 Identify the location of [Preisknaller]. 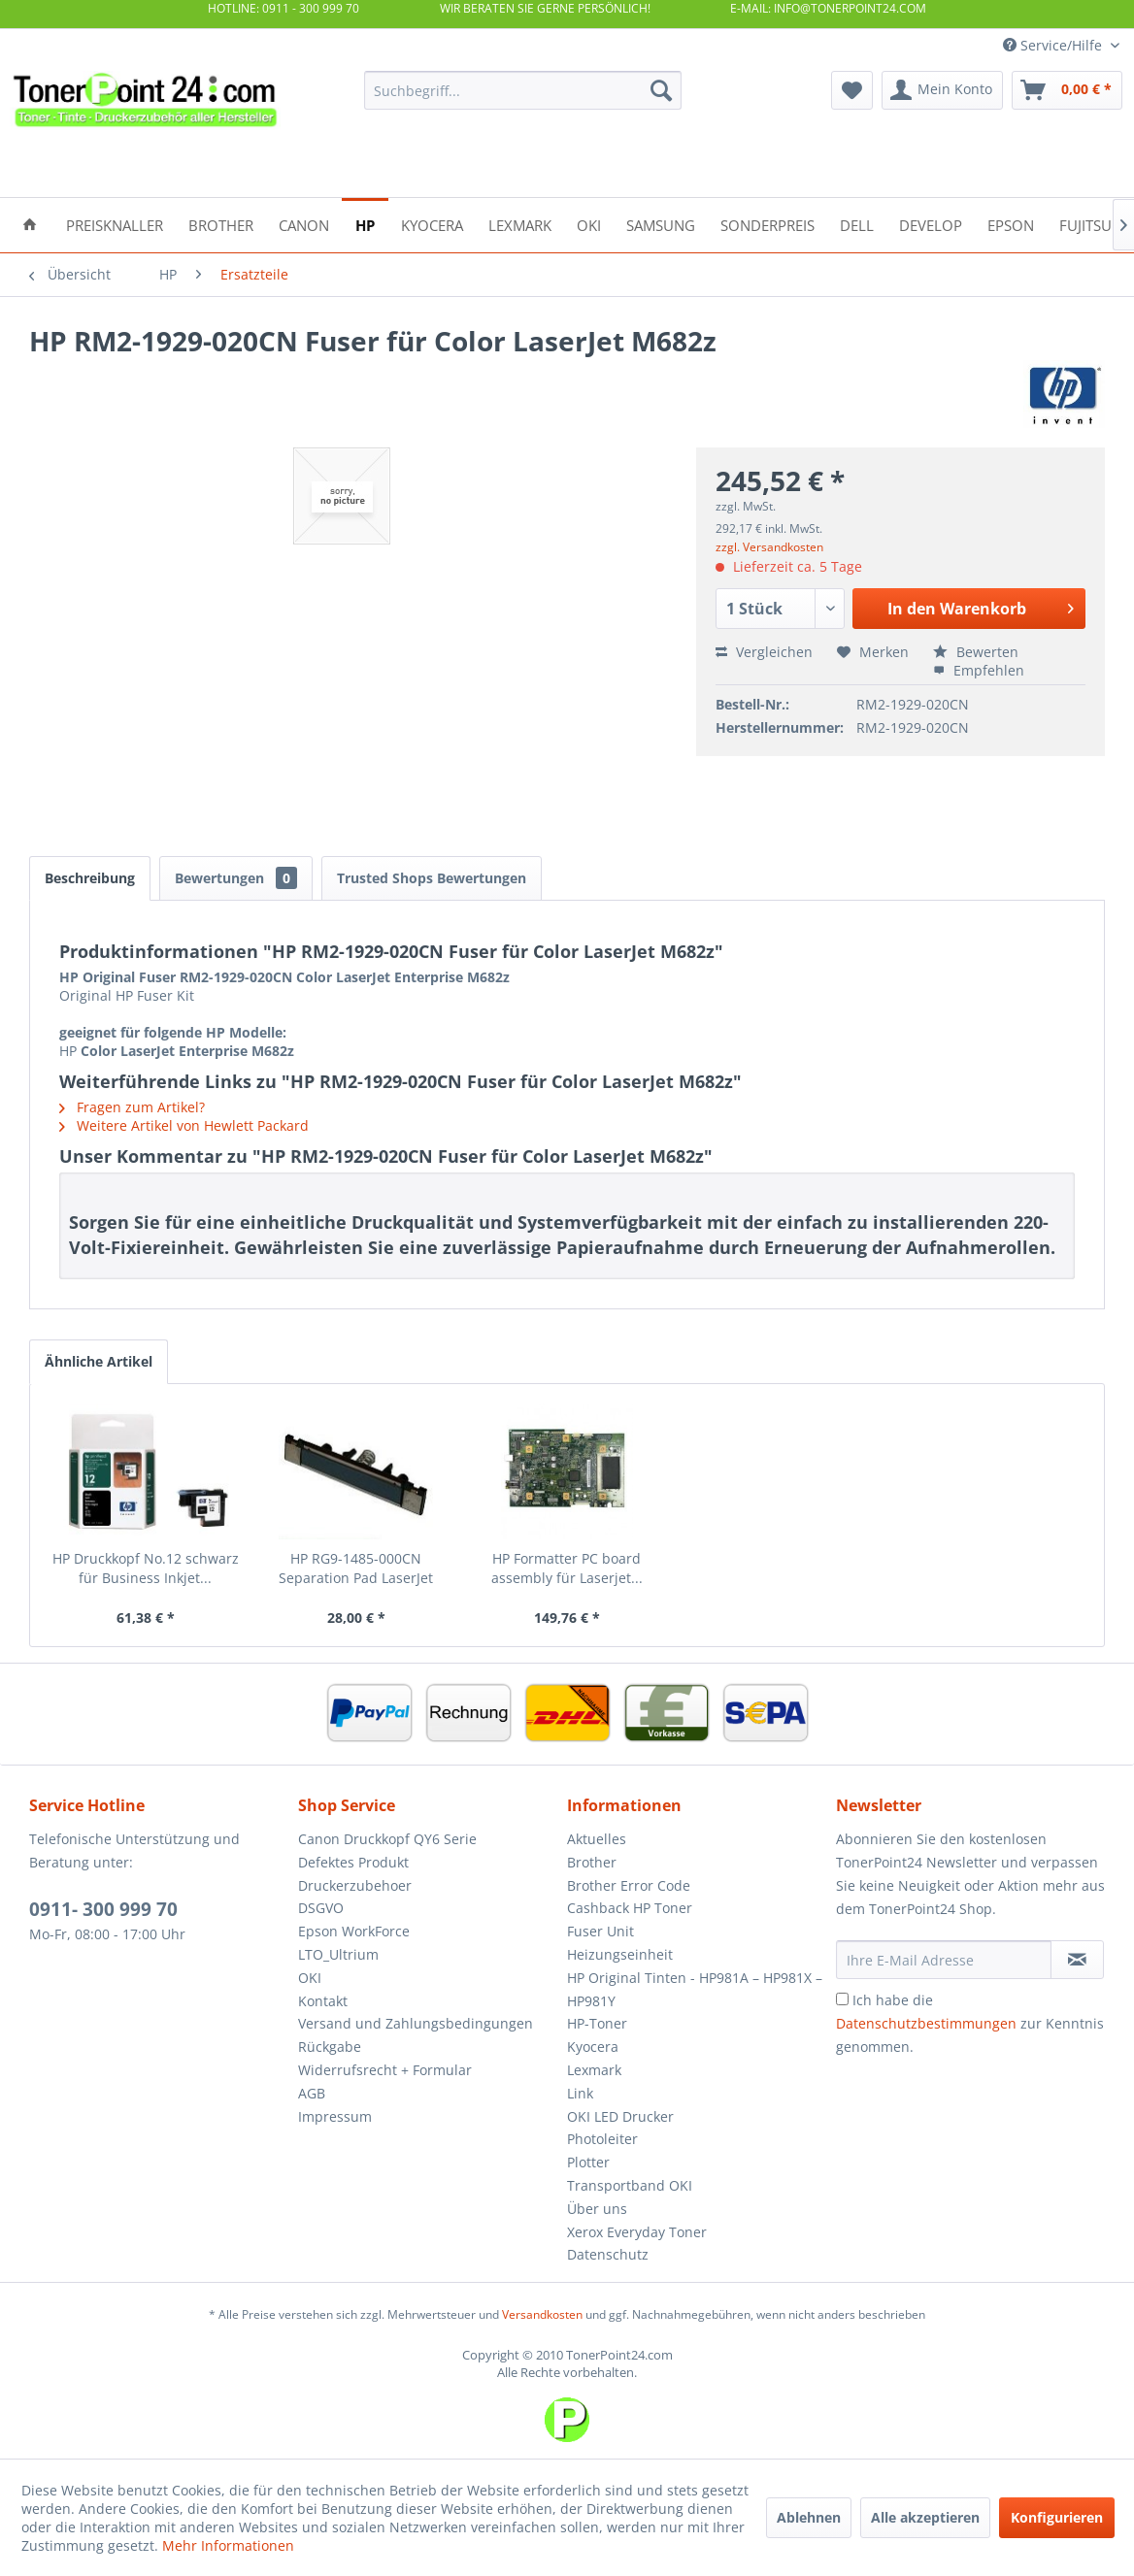
(114, 223).